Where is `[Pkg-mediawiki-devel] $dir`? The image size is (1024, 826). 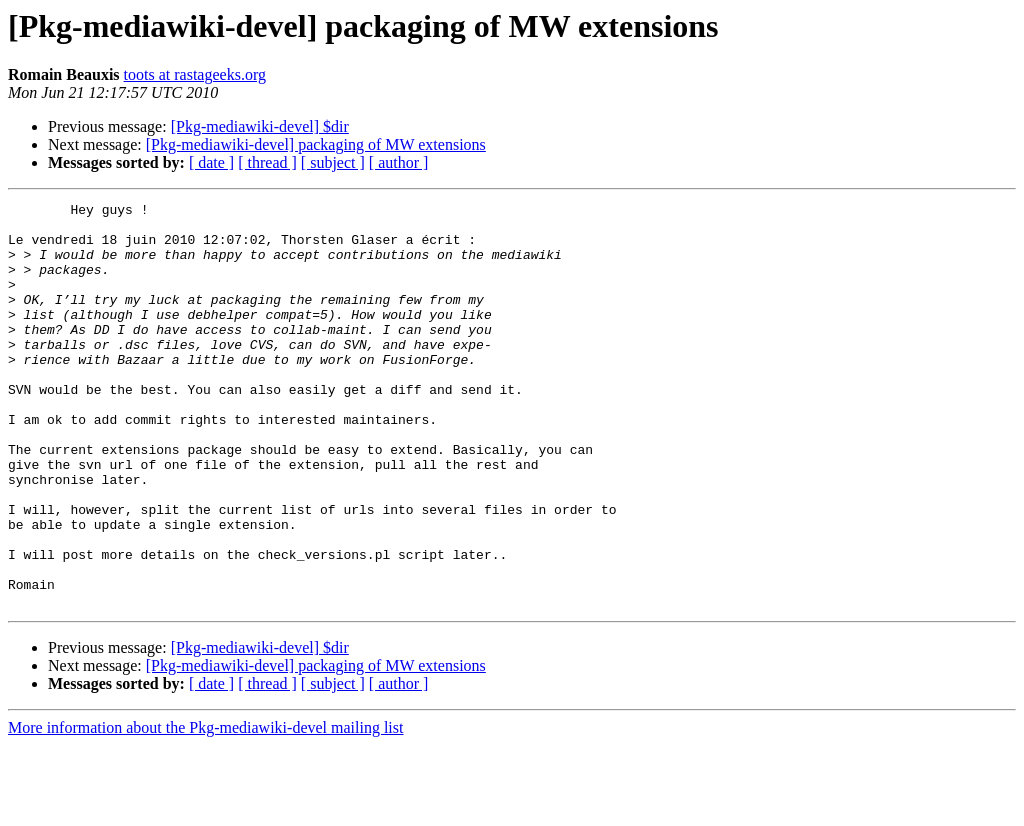 [Pkg-mediawiki-devel] $dir is located at coordinates (260, 126).